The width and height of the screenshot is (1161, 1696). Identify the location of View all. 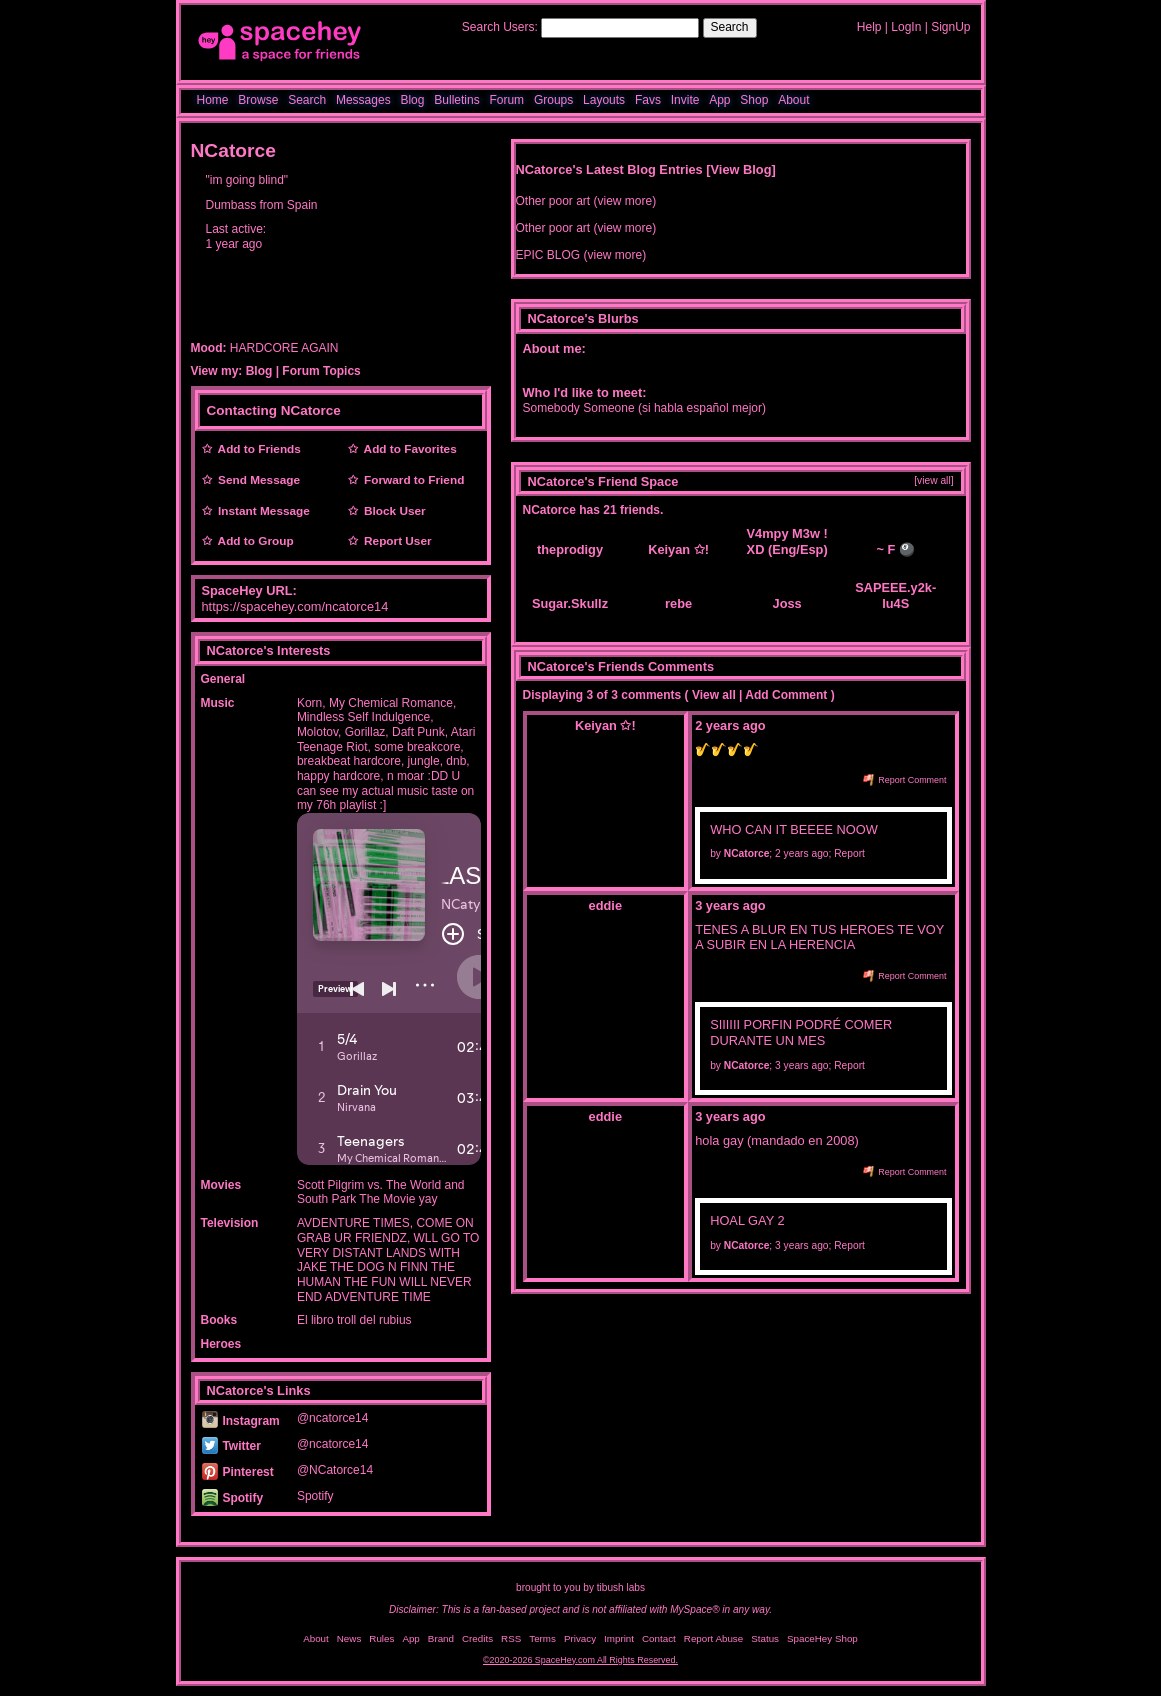
(714, 695).